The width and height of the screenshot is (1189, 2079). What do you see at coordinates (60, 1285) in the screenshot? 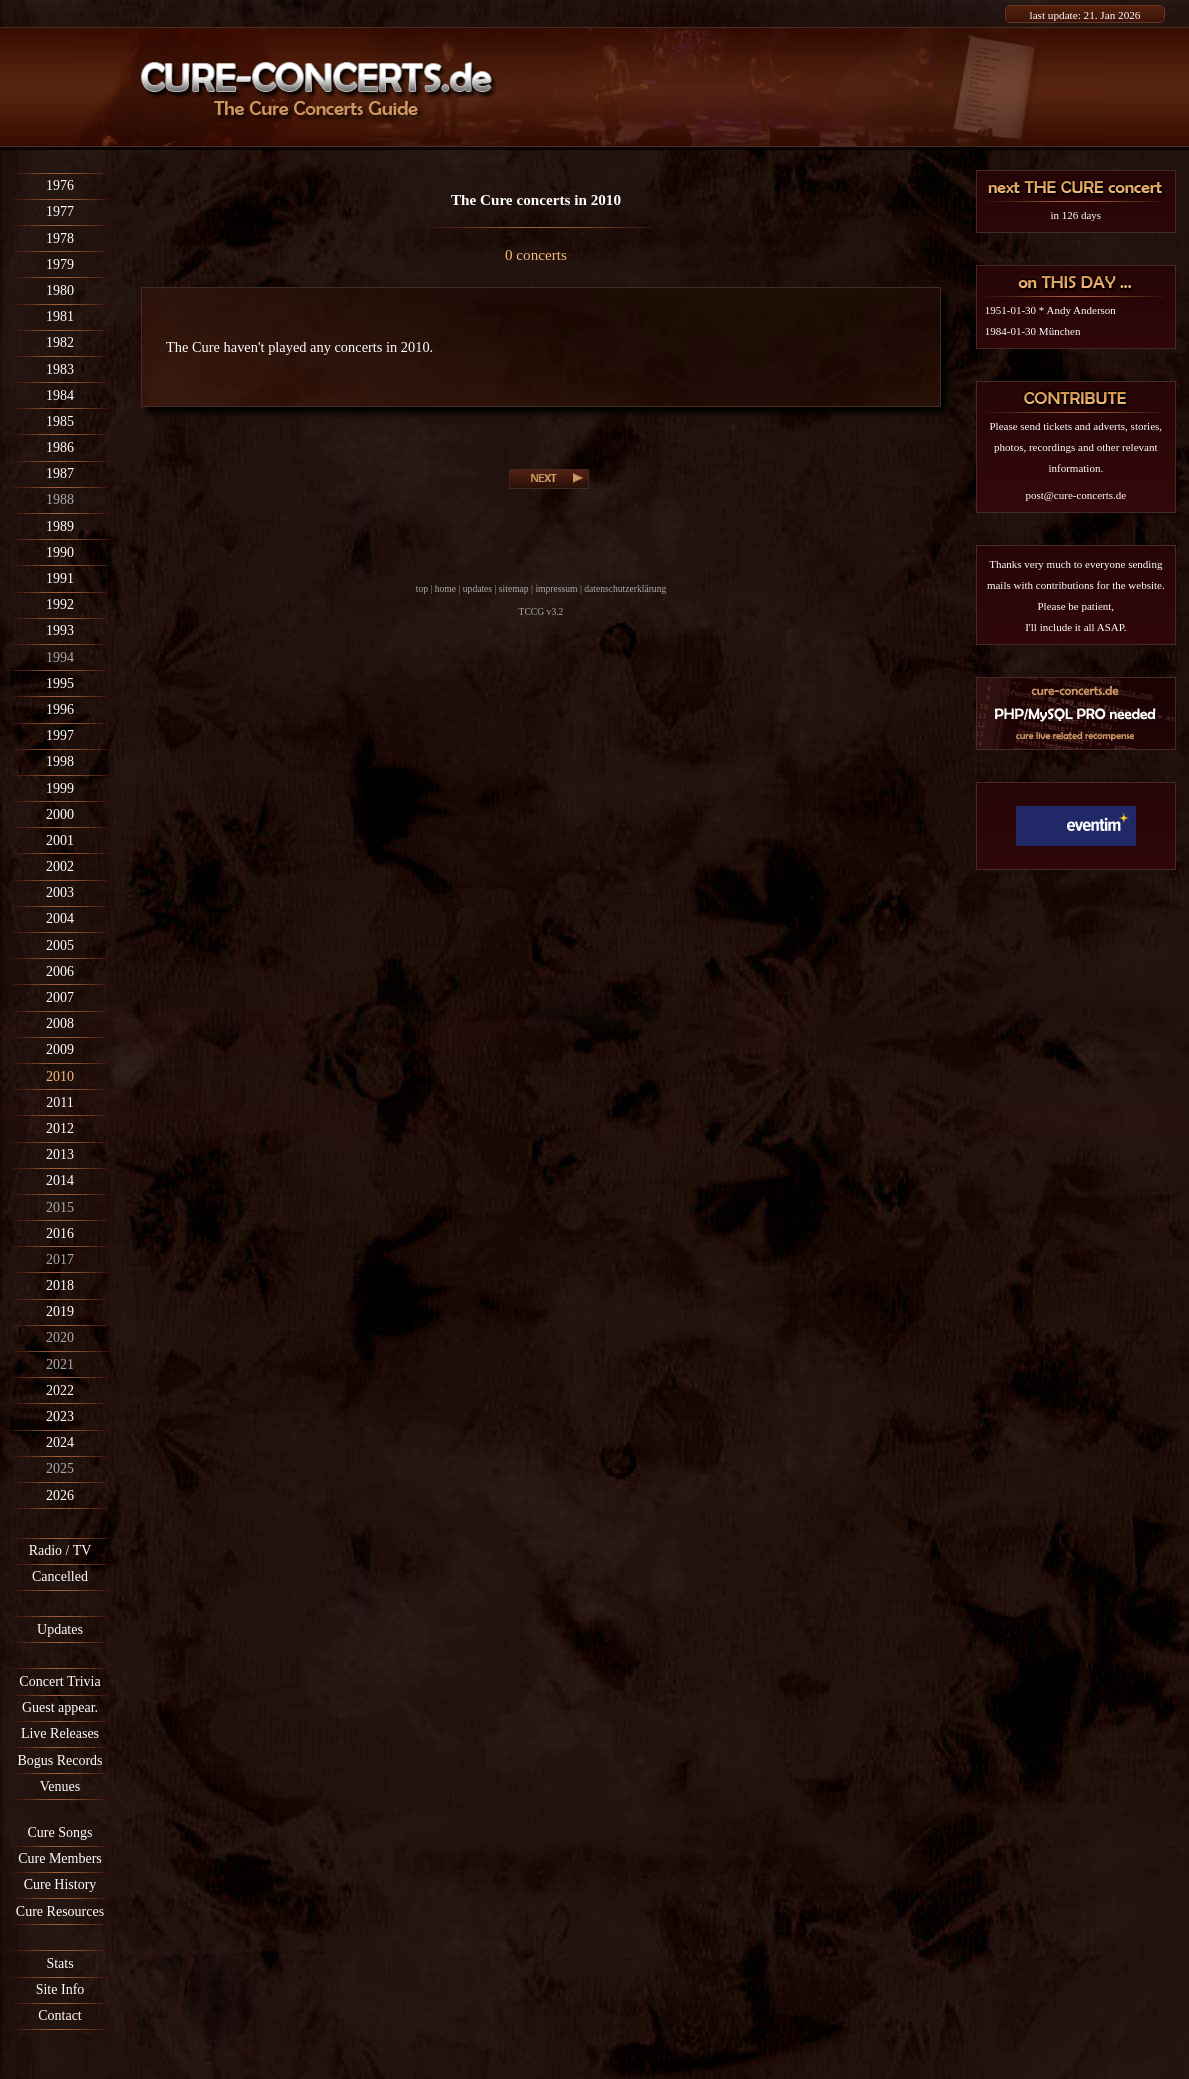
I see `2018` at bounding box center [60, 1285].